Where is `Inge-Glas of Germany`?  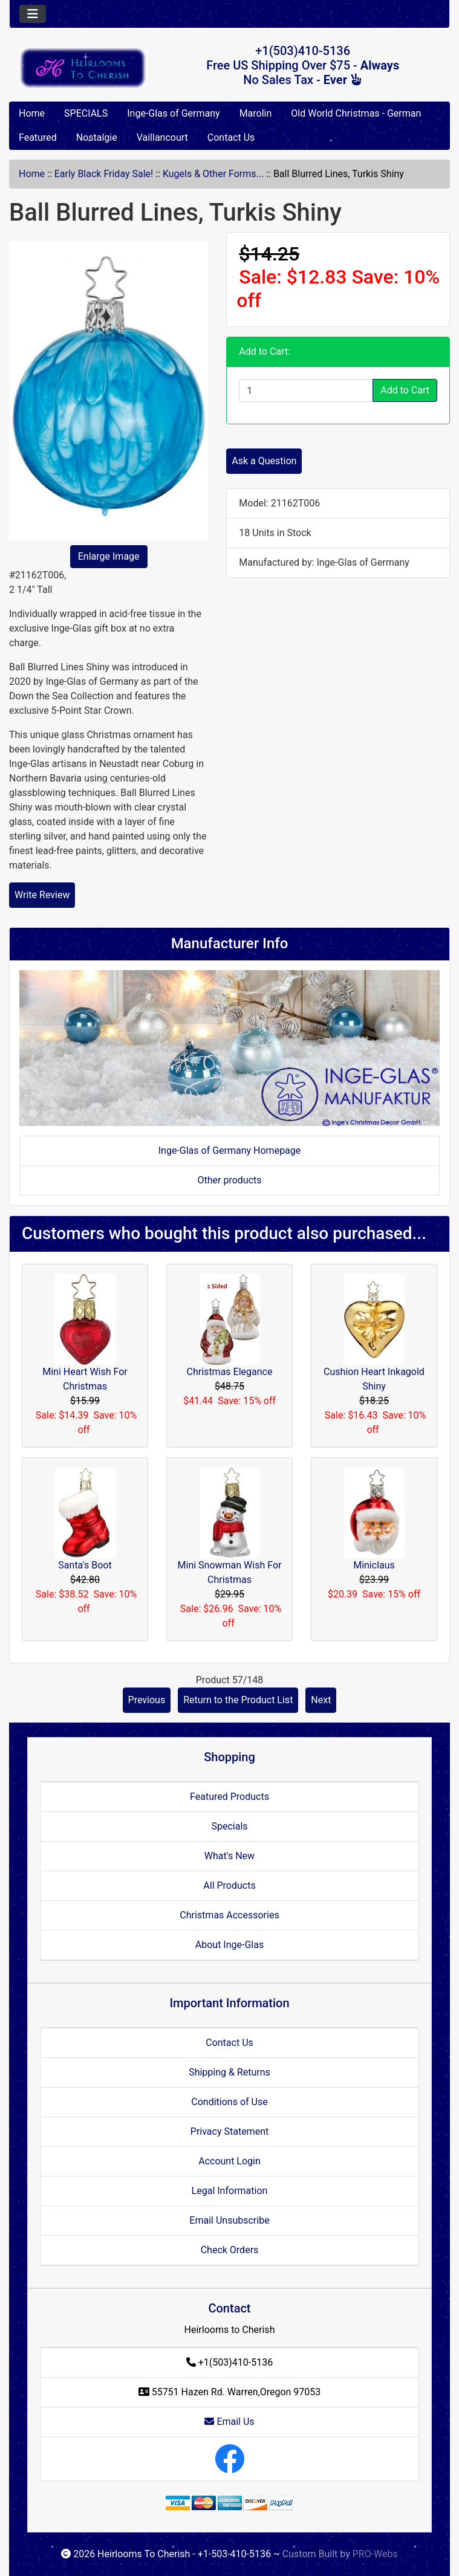 Inge-Glas of Germany is located at coordinates (173, 113).